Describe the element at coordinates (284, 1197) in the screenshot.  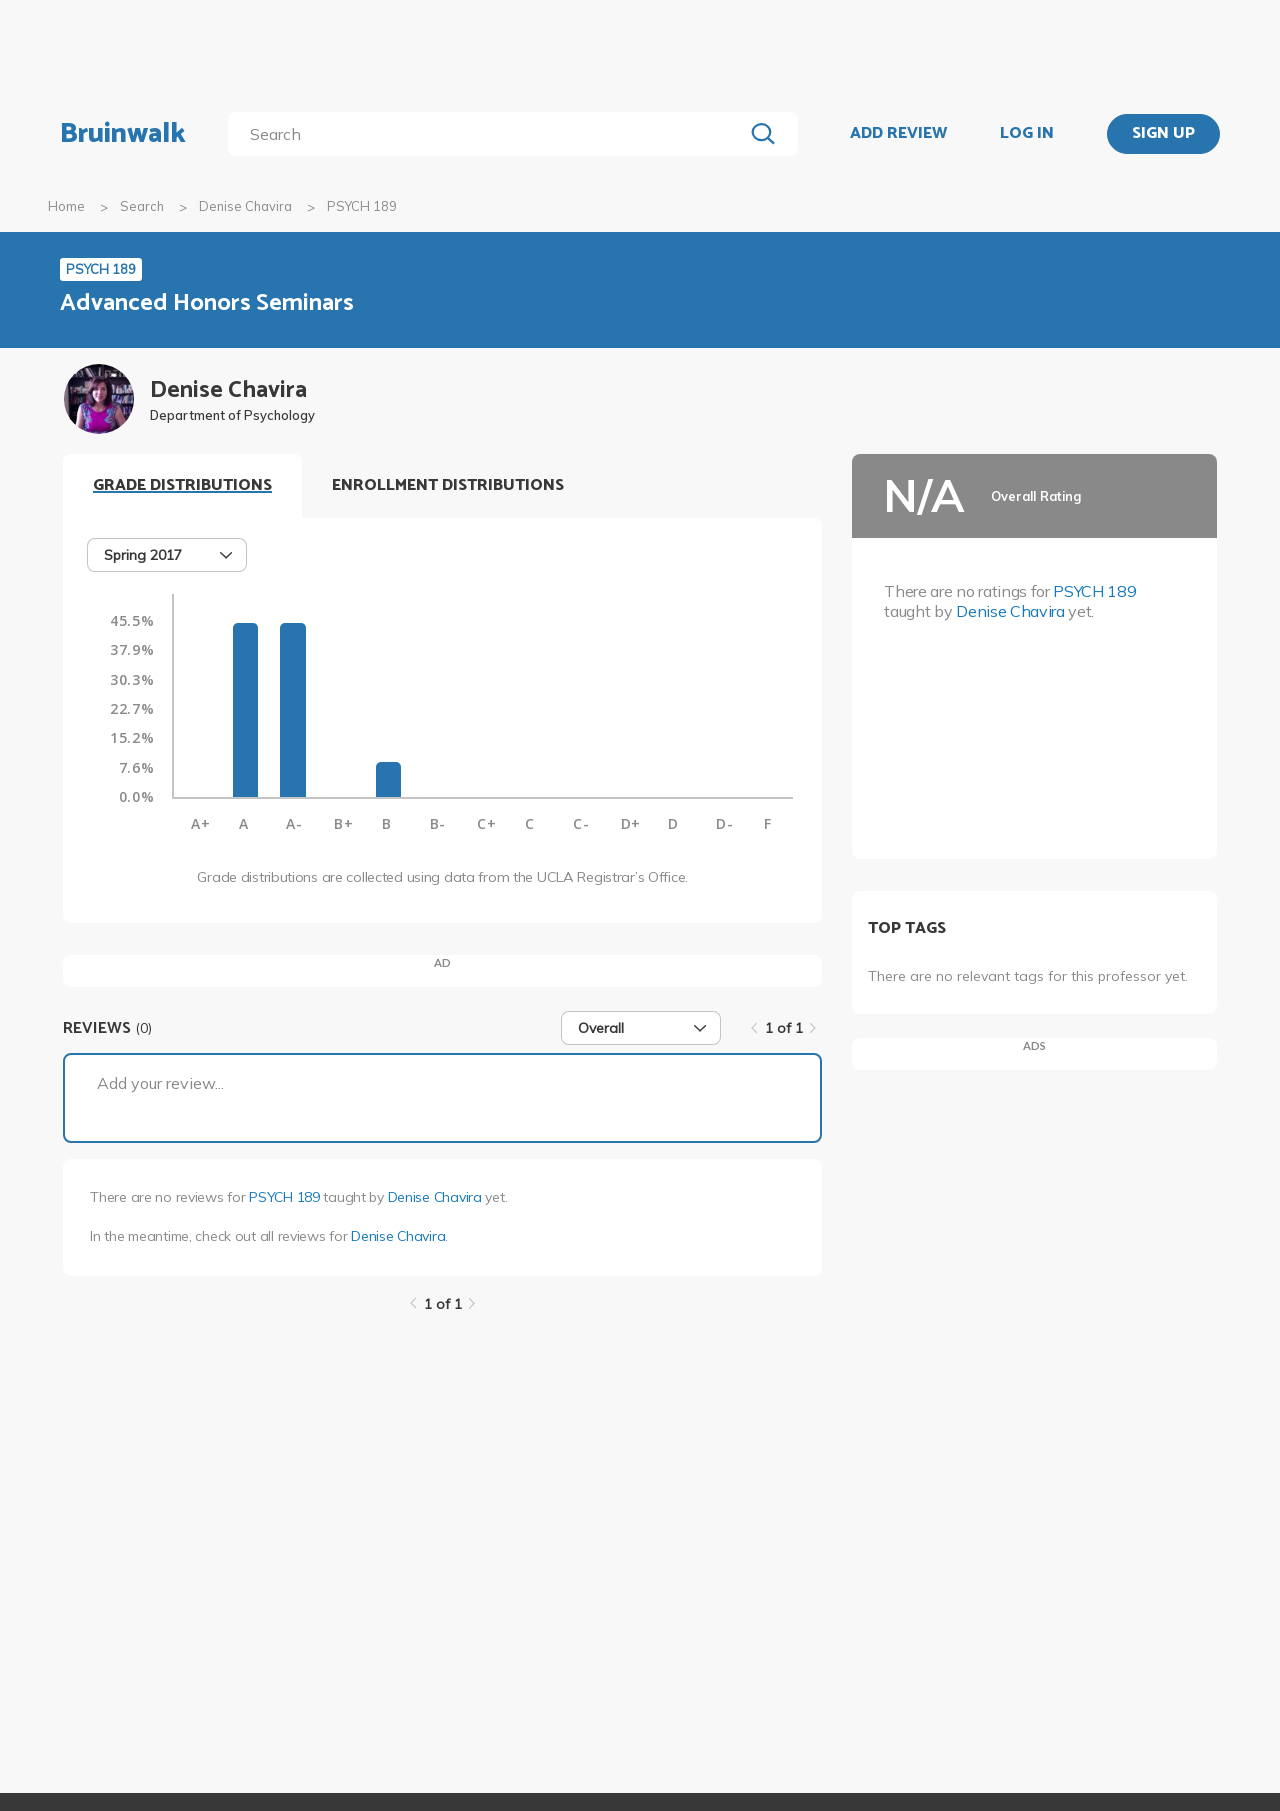
I see `PSYCH 189` at that location.